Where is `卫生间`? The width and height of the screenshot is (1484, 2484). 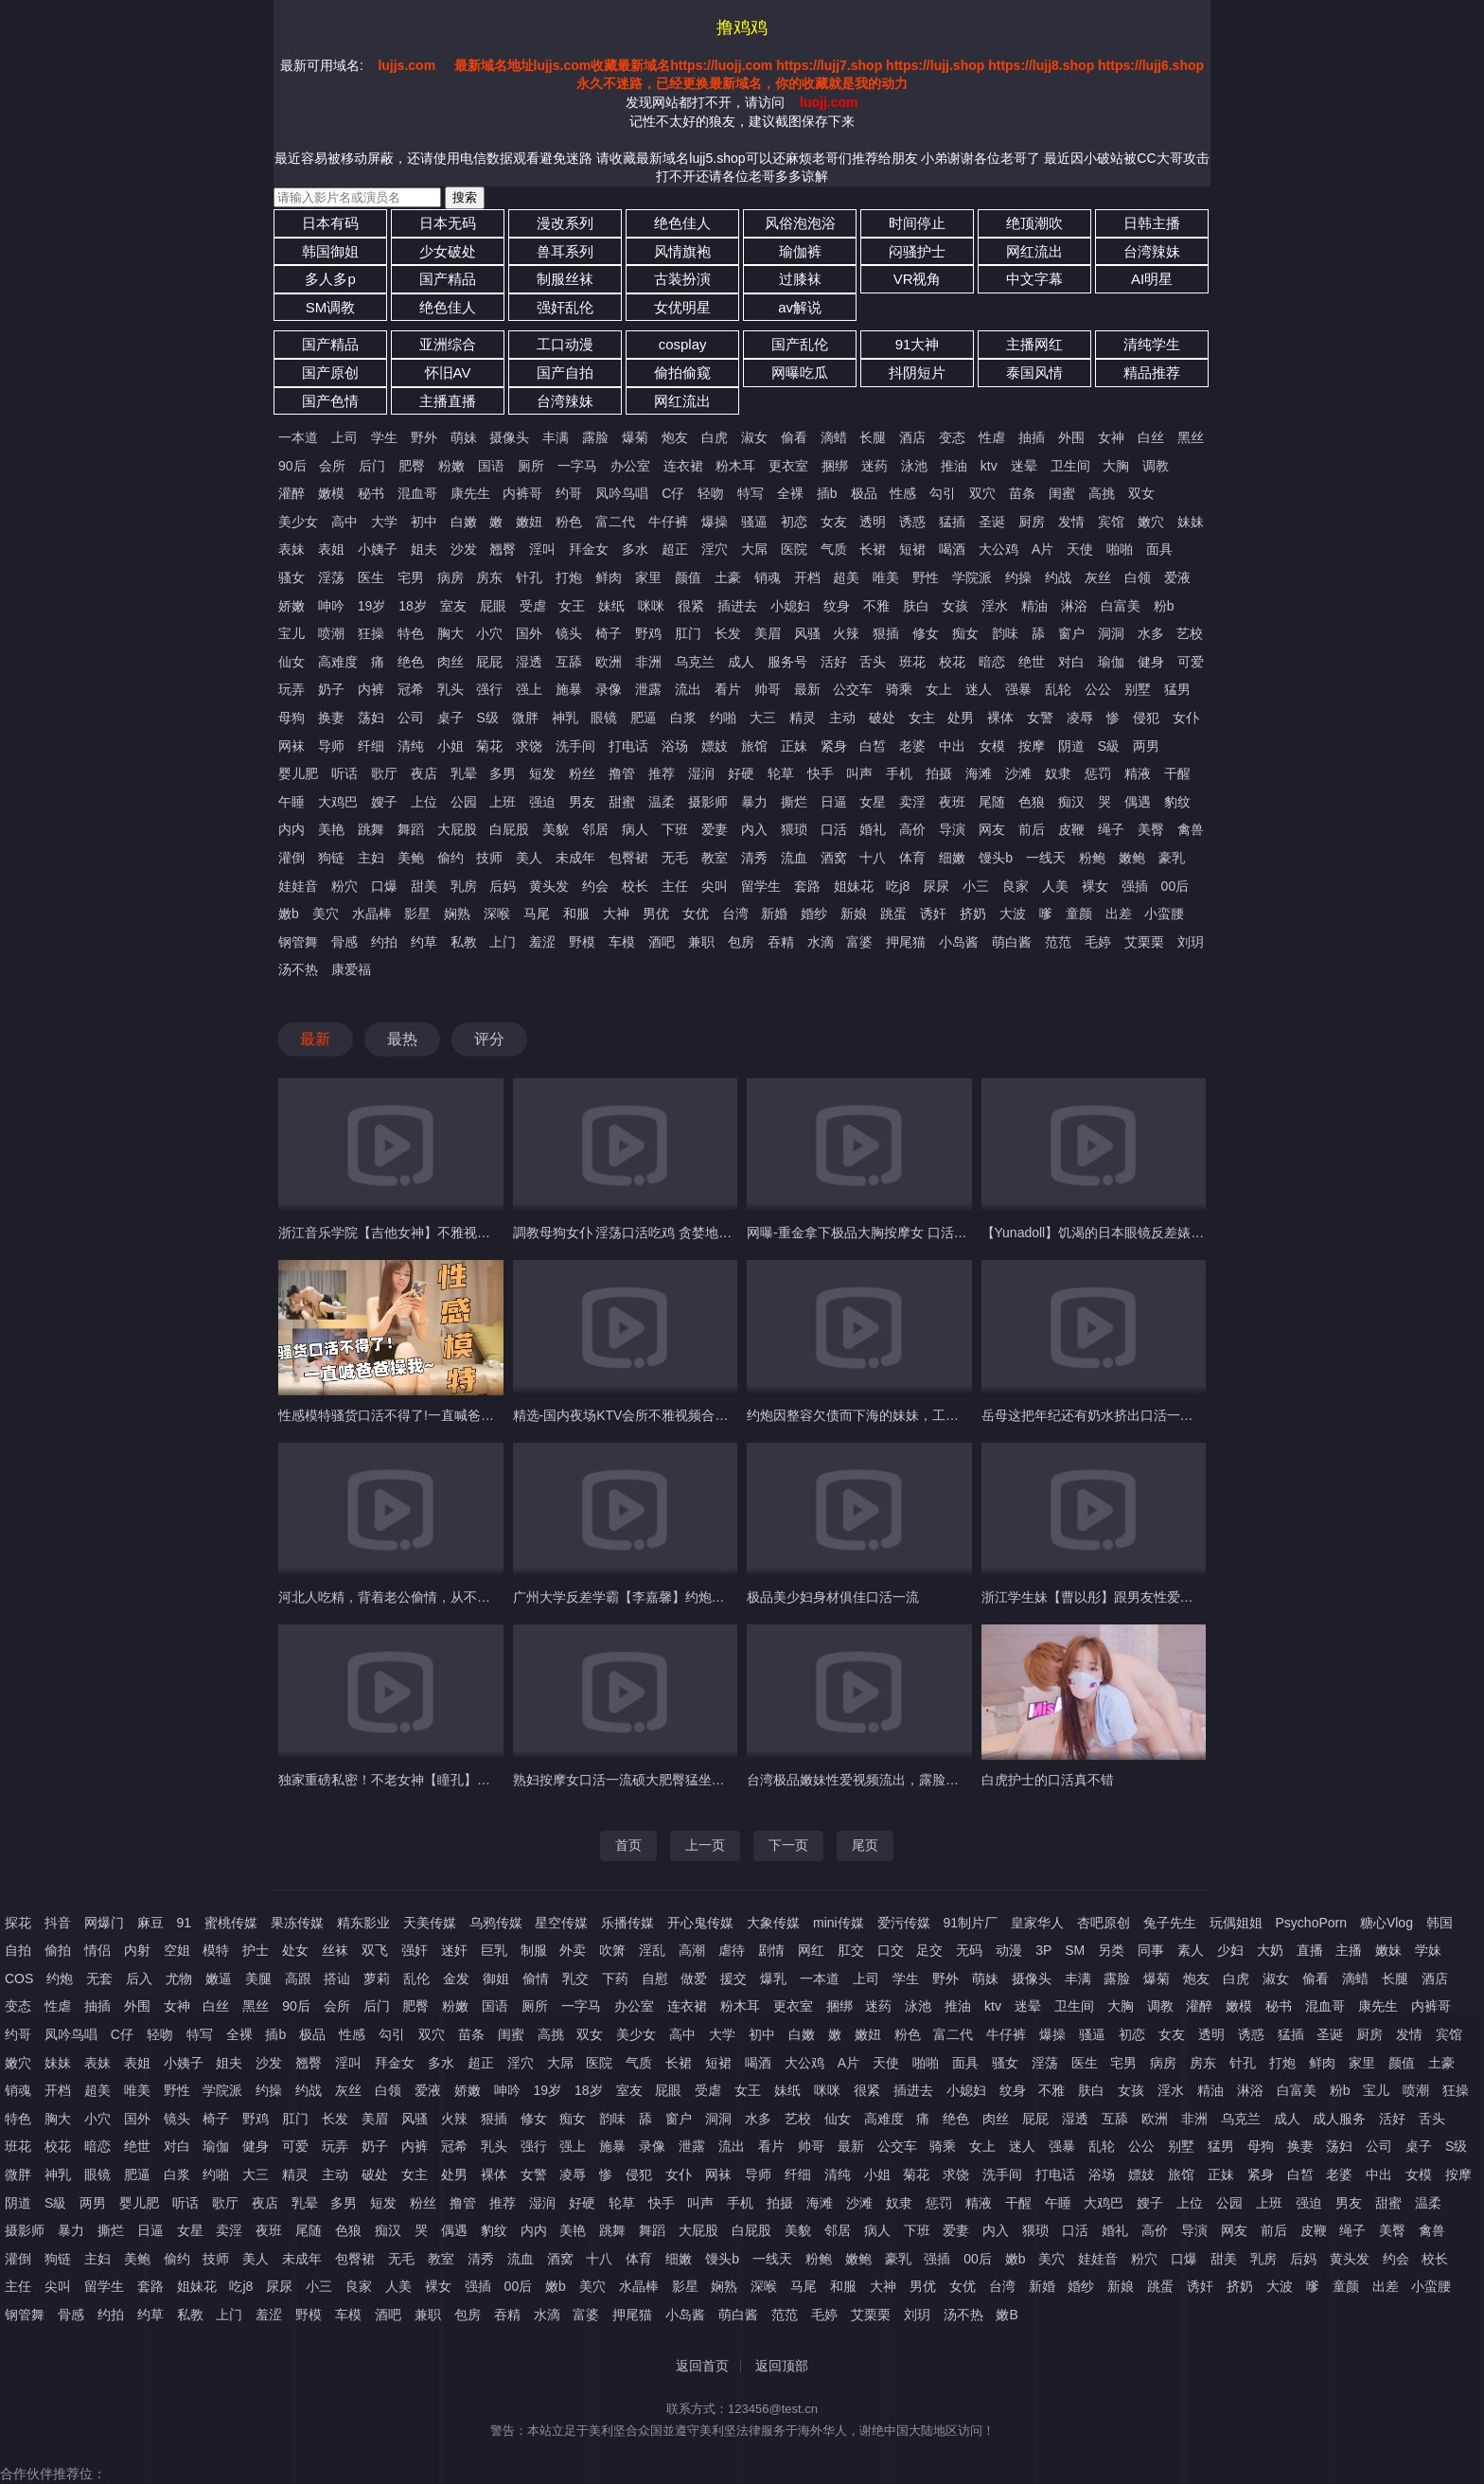
卫生间 is located at coordinates (1070, 465).